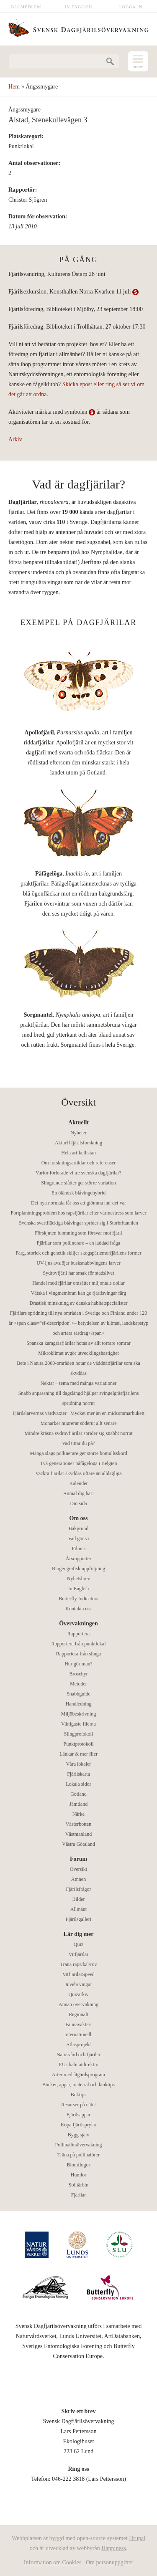  Describe the element at coordinates (78, 1483) in the screenshot. I see `Kalender` at that location.